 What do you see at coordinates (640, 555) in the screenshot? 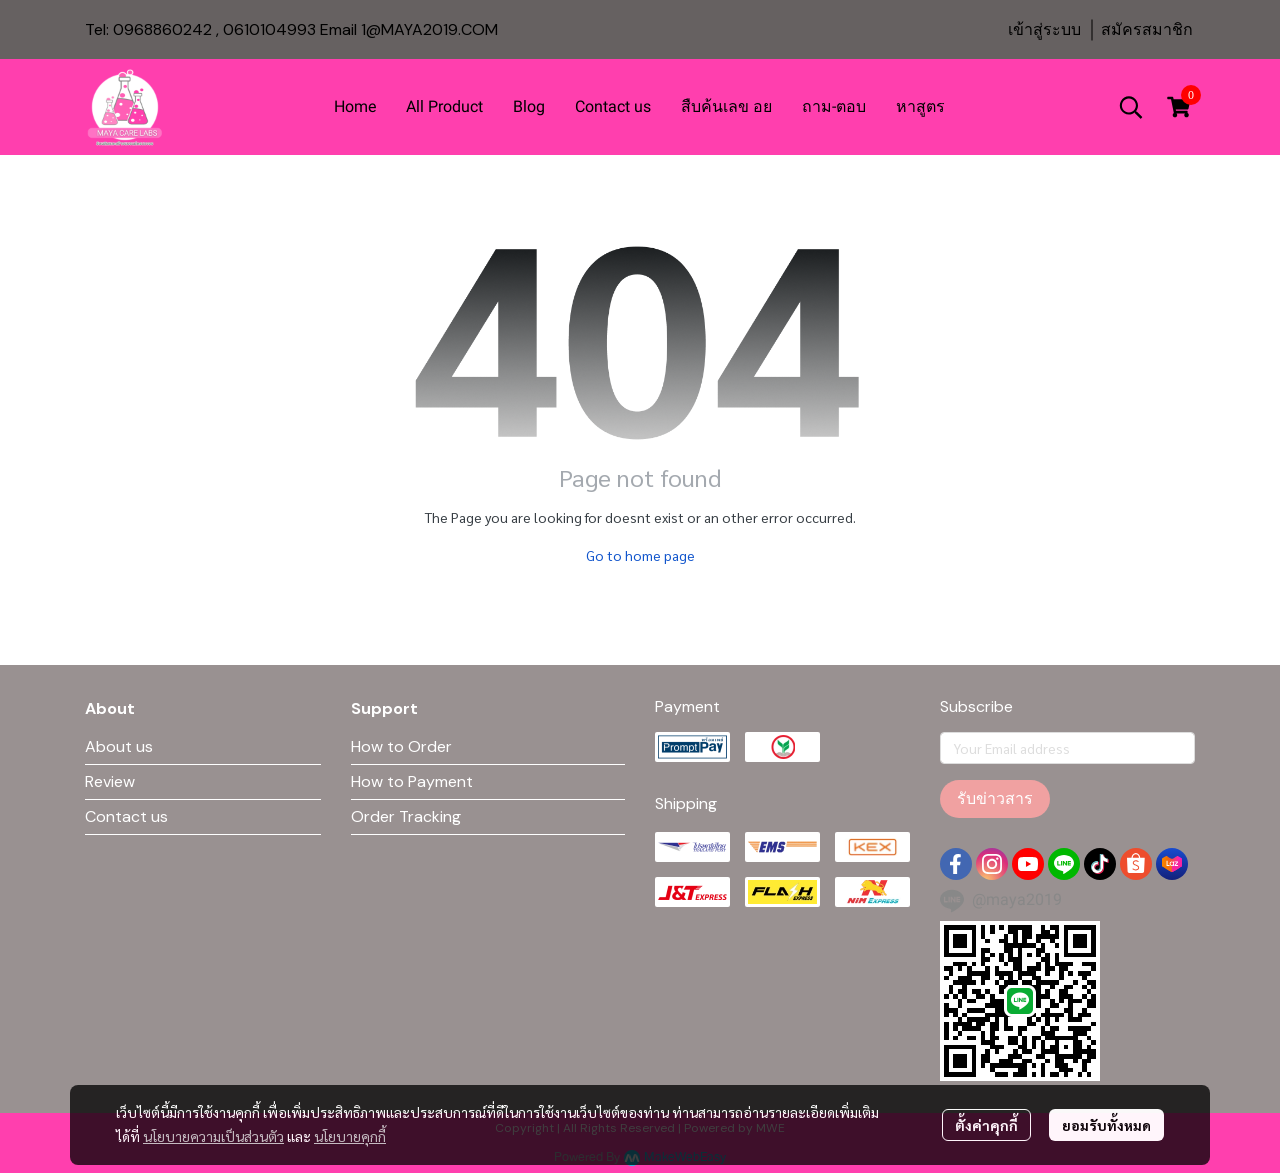
I see `Go to home page` at bounding box center [640, 555].